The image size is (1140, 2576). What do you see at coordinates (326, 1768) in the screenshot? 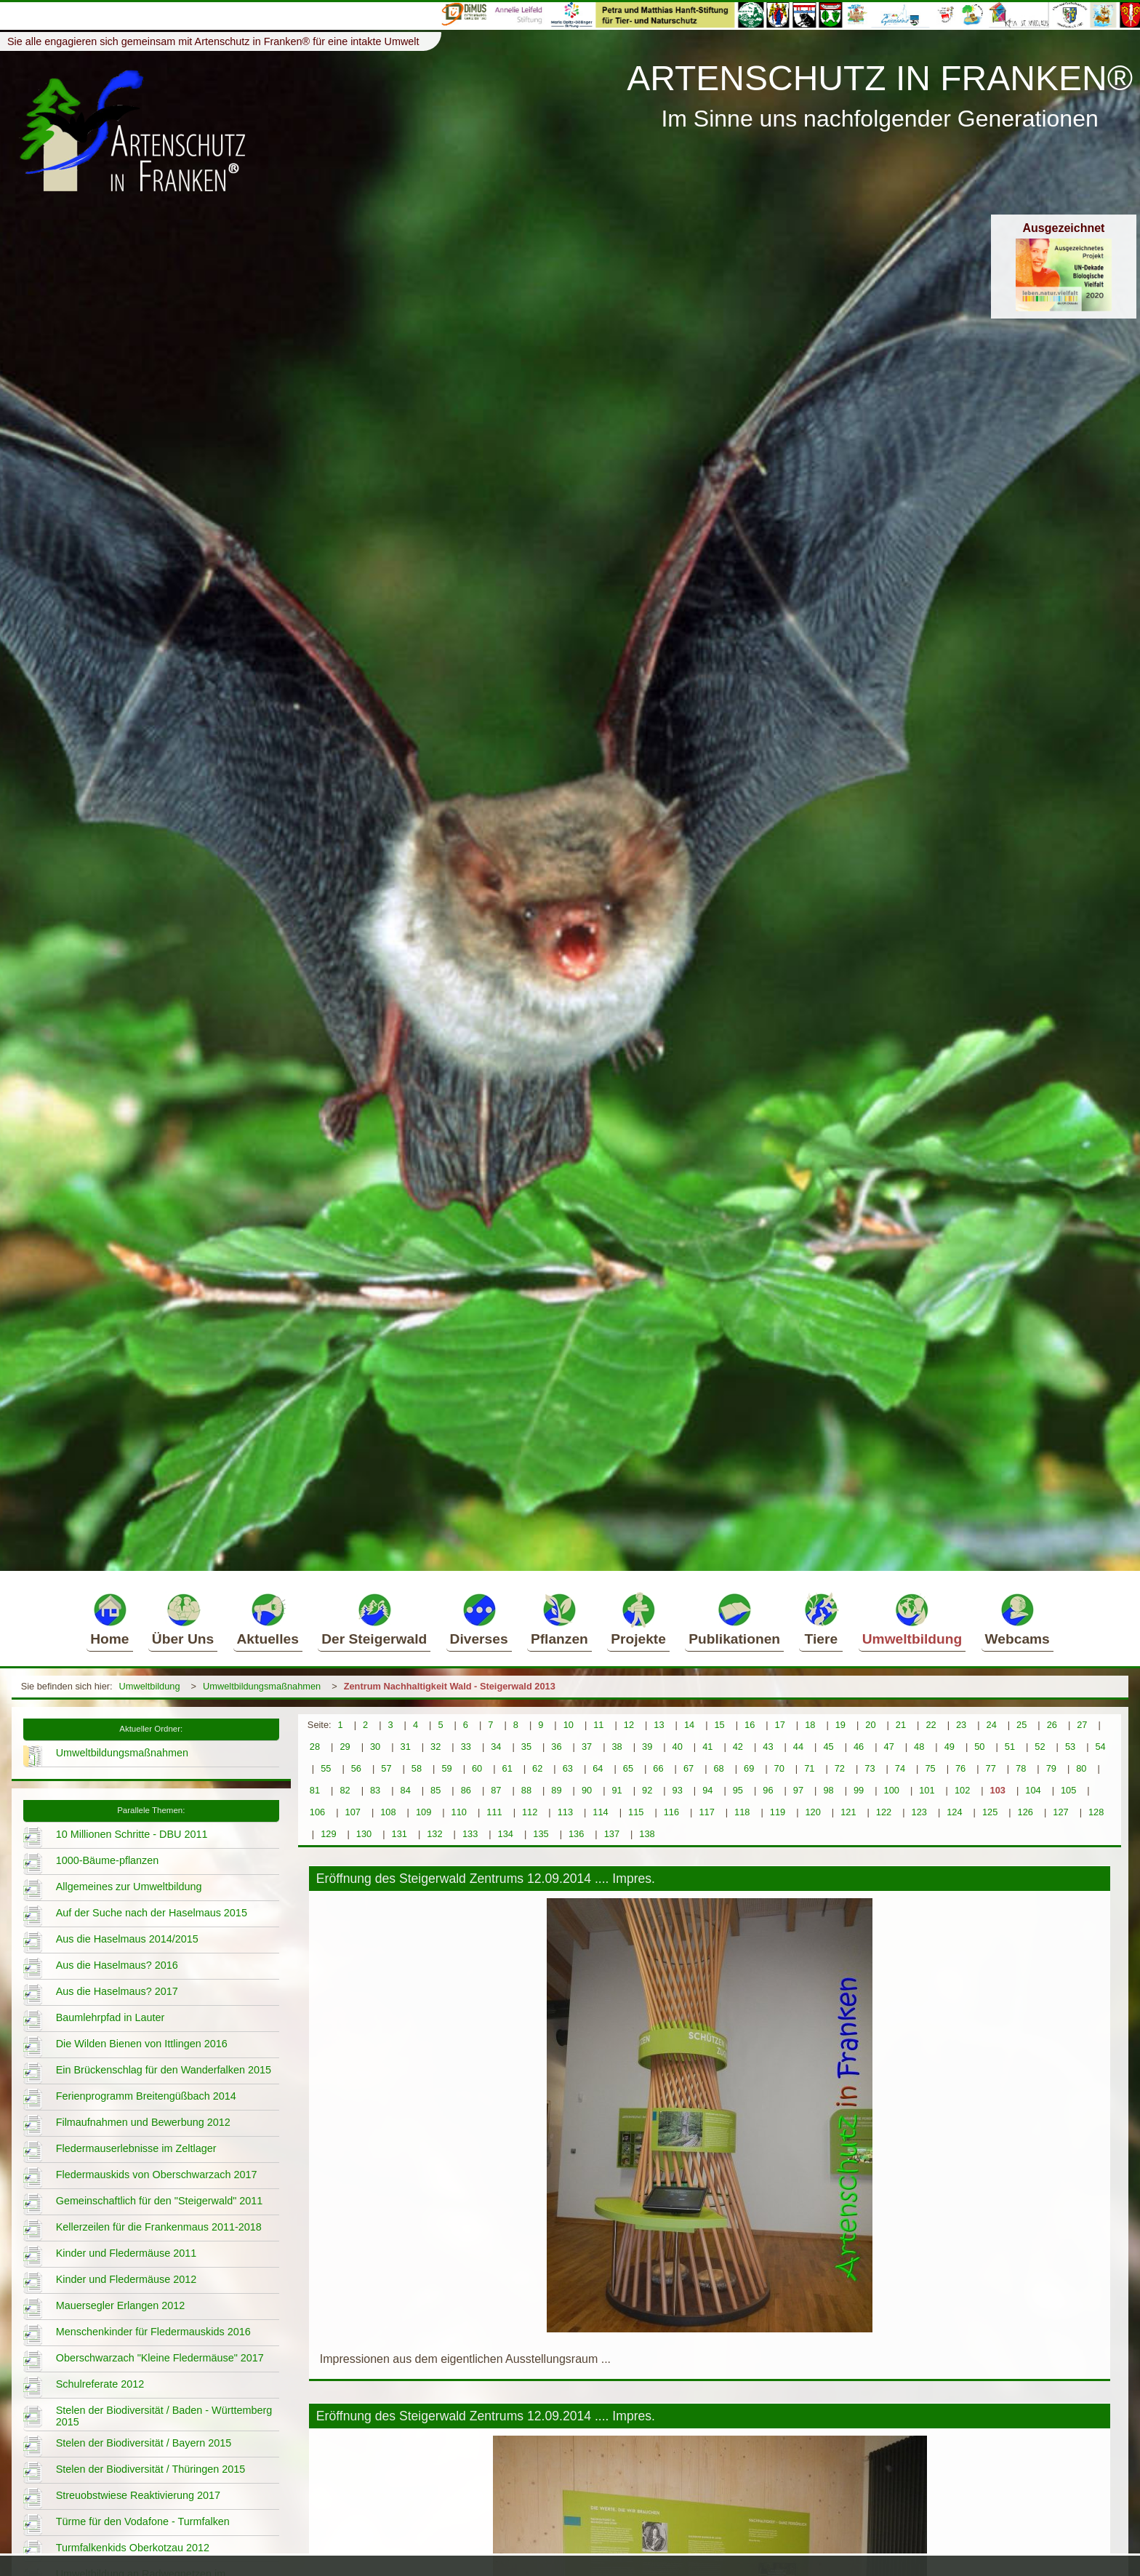
I see `55` at bounding box center [326, 1768].